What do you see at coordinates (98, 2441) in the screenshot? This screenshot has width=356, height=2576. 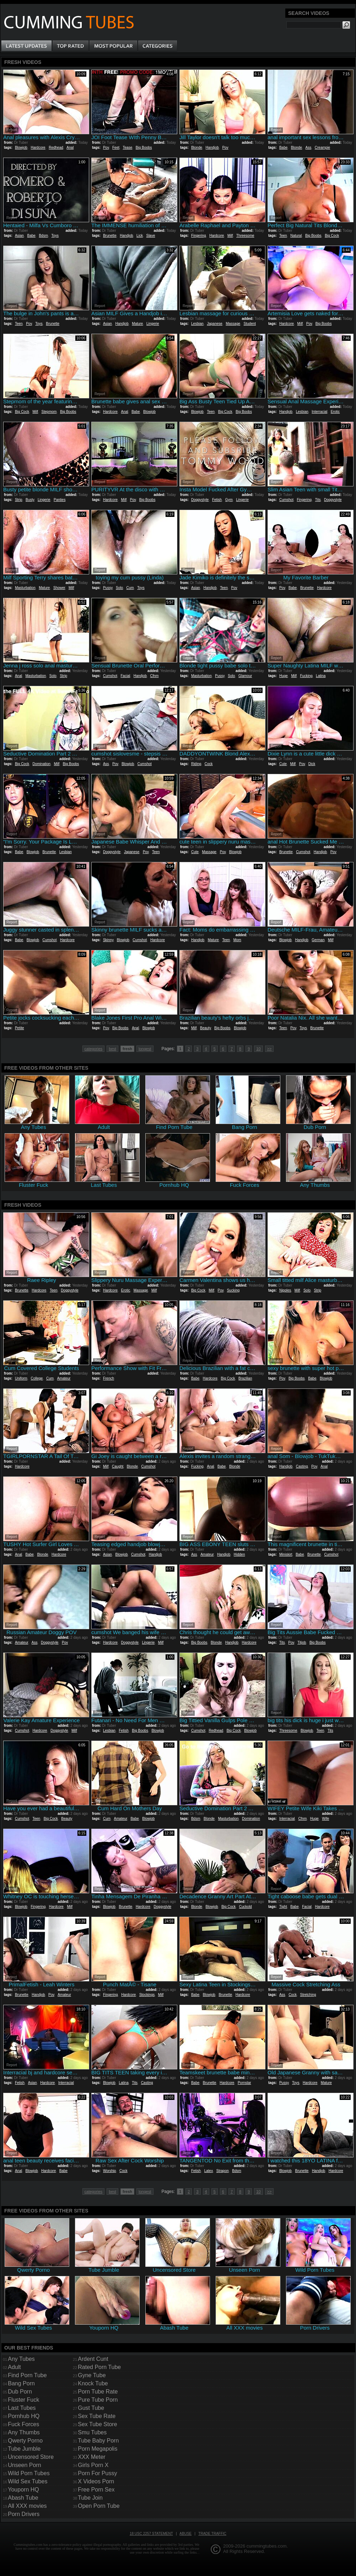 I see `Tube Baby Porn` at bounding box center [98, 2441].